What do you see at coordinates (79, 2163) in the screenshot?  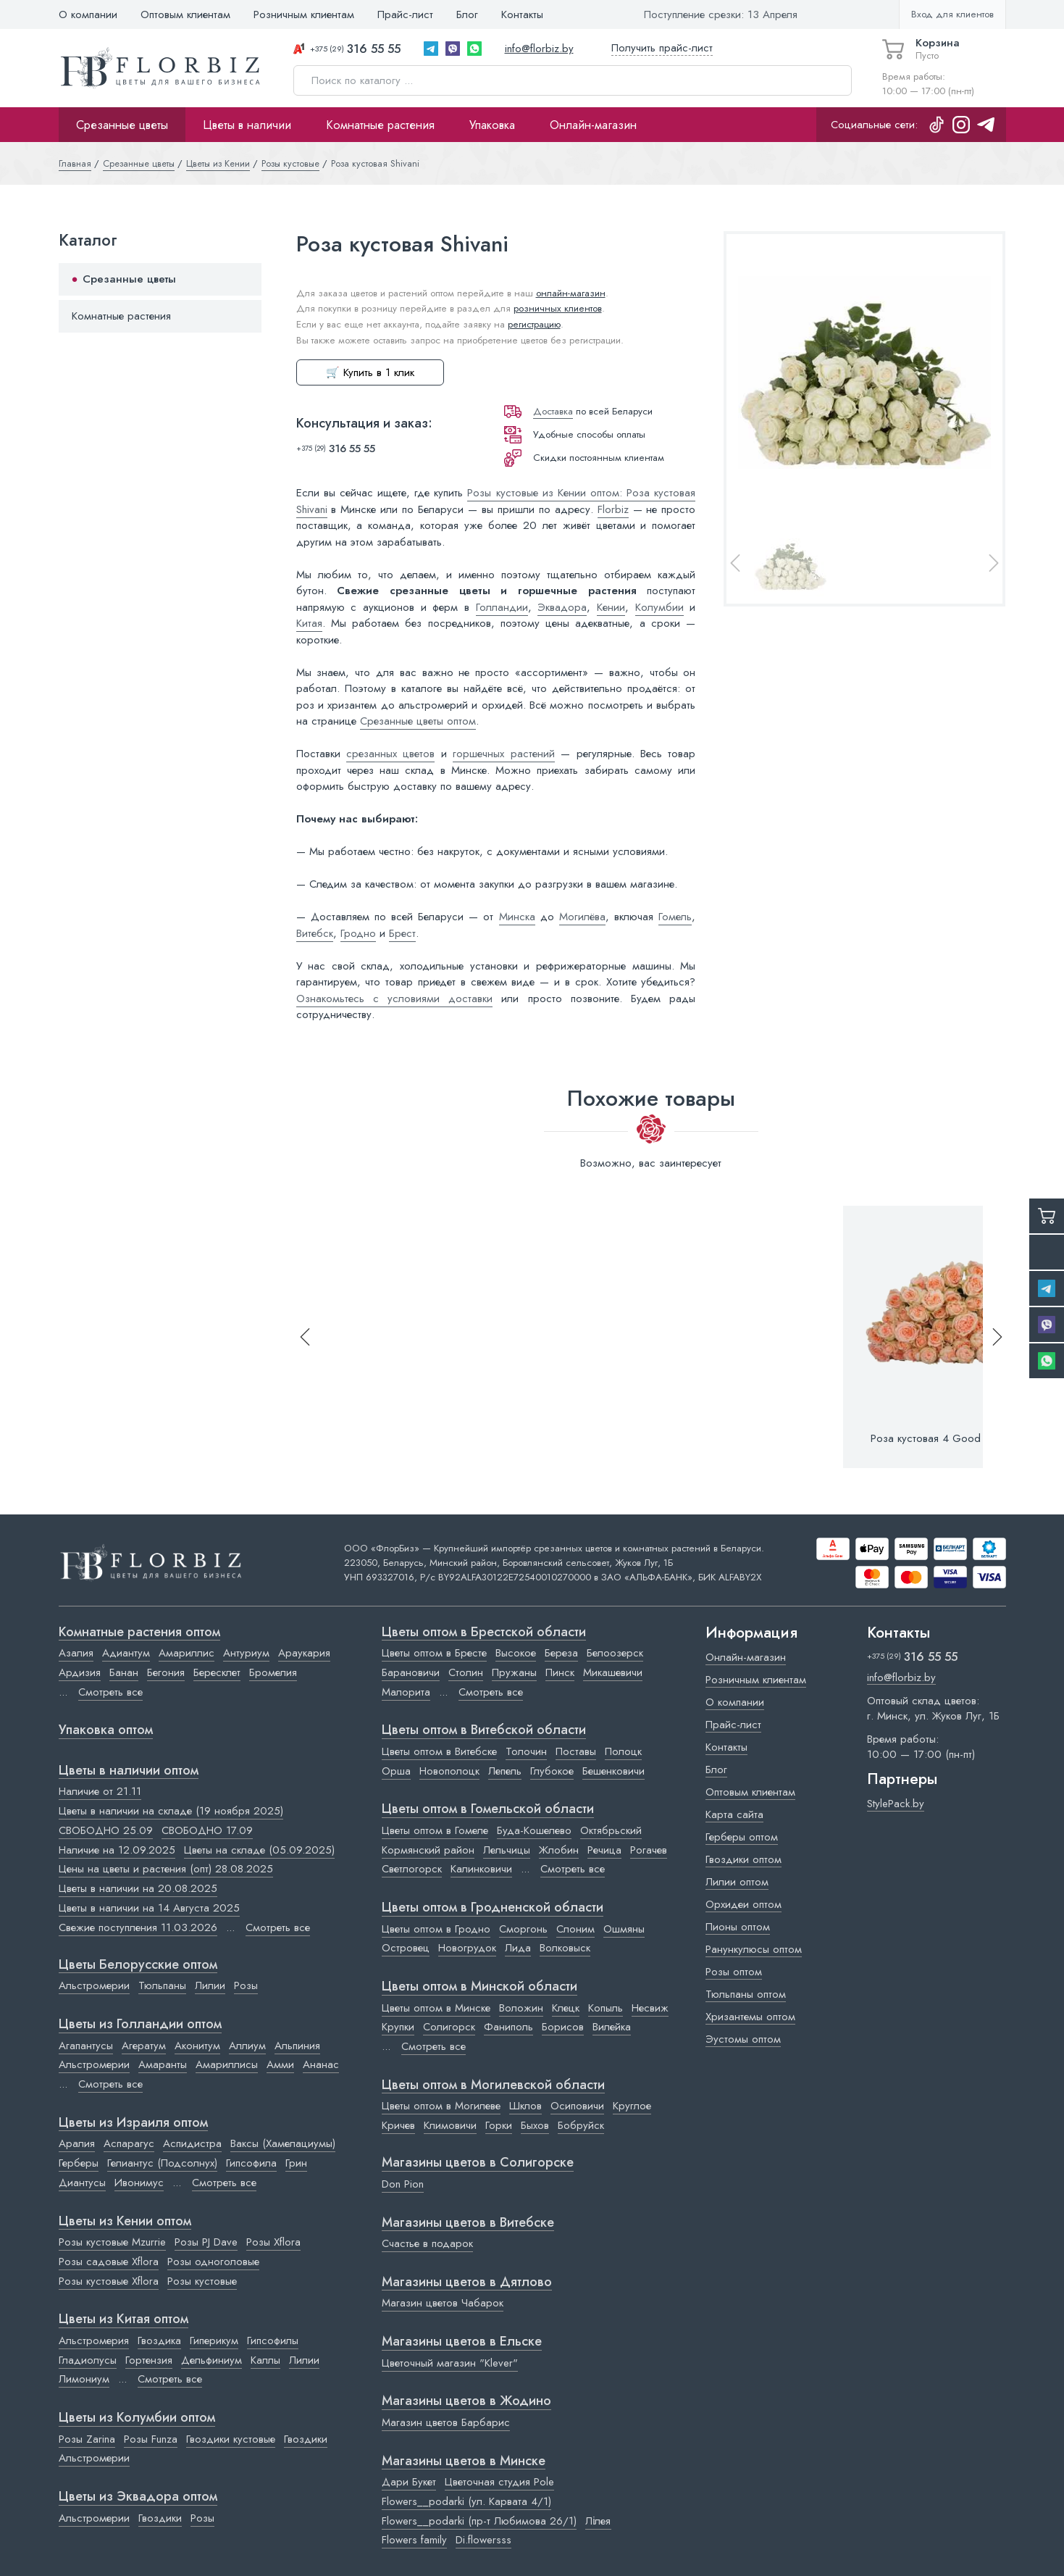 I see `Герберы` at bounding box center [79, 2163].